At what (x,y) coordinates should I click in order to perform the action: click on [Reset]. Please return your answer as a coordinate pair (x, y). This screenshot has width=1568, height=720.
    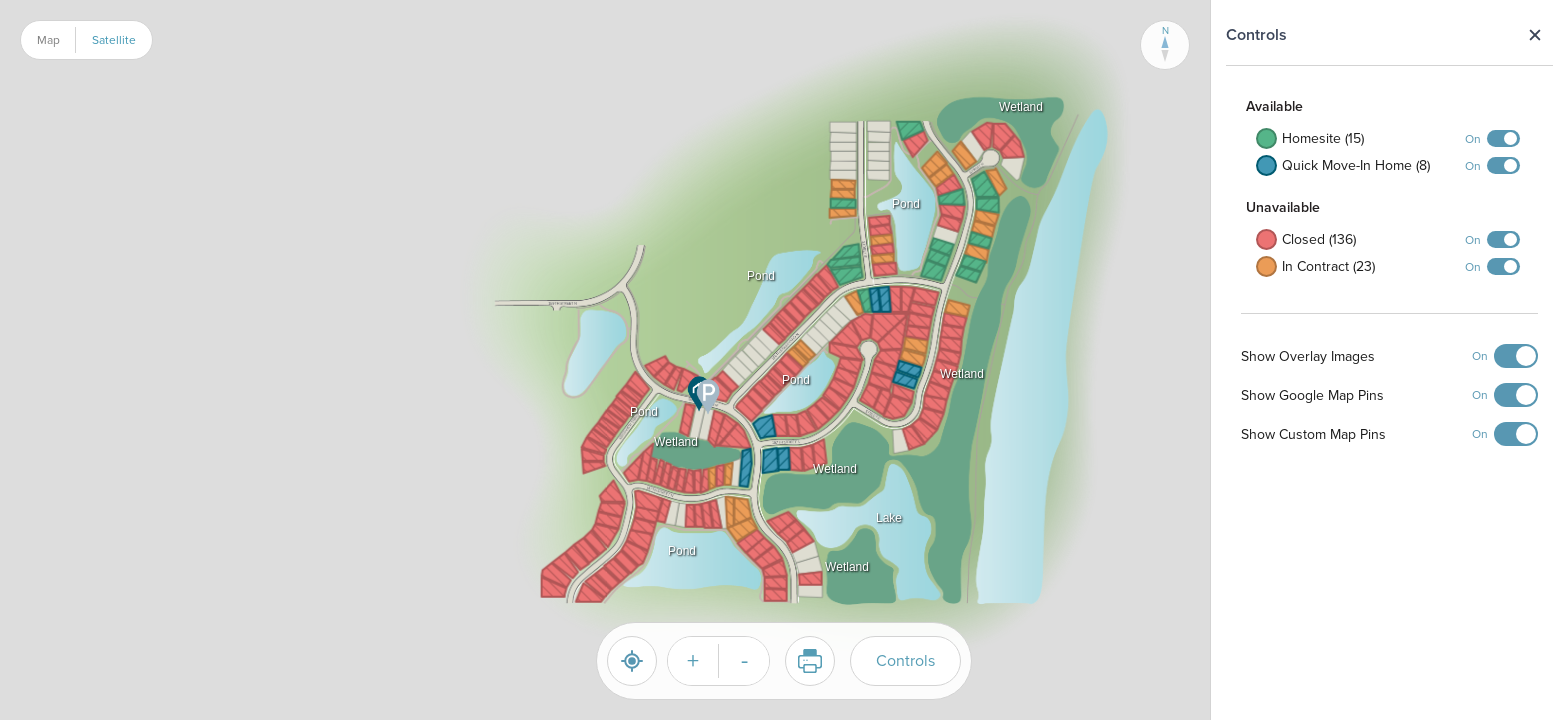
    Looking at the image, I should click on (632, 661).